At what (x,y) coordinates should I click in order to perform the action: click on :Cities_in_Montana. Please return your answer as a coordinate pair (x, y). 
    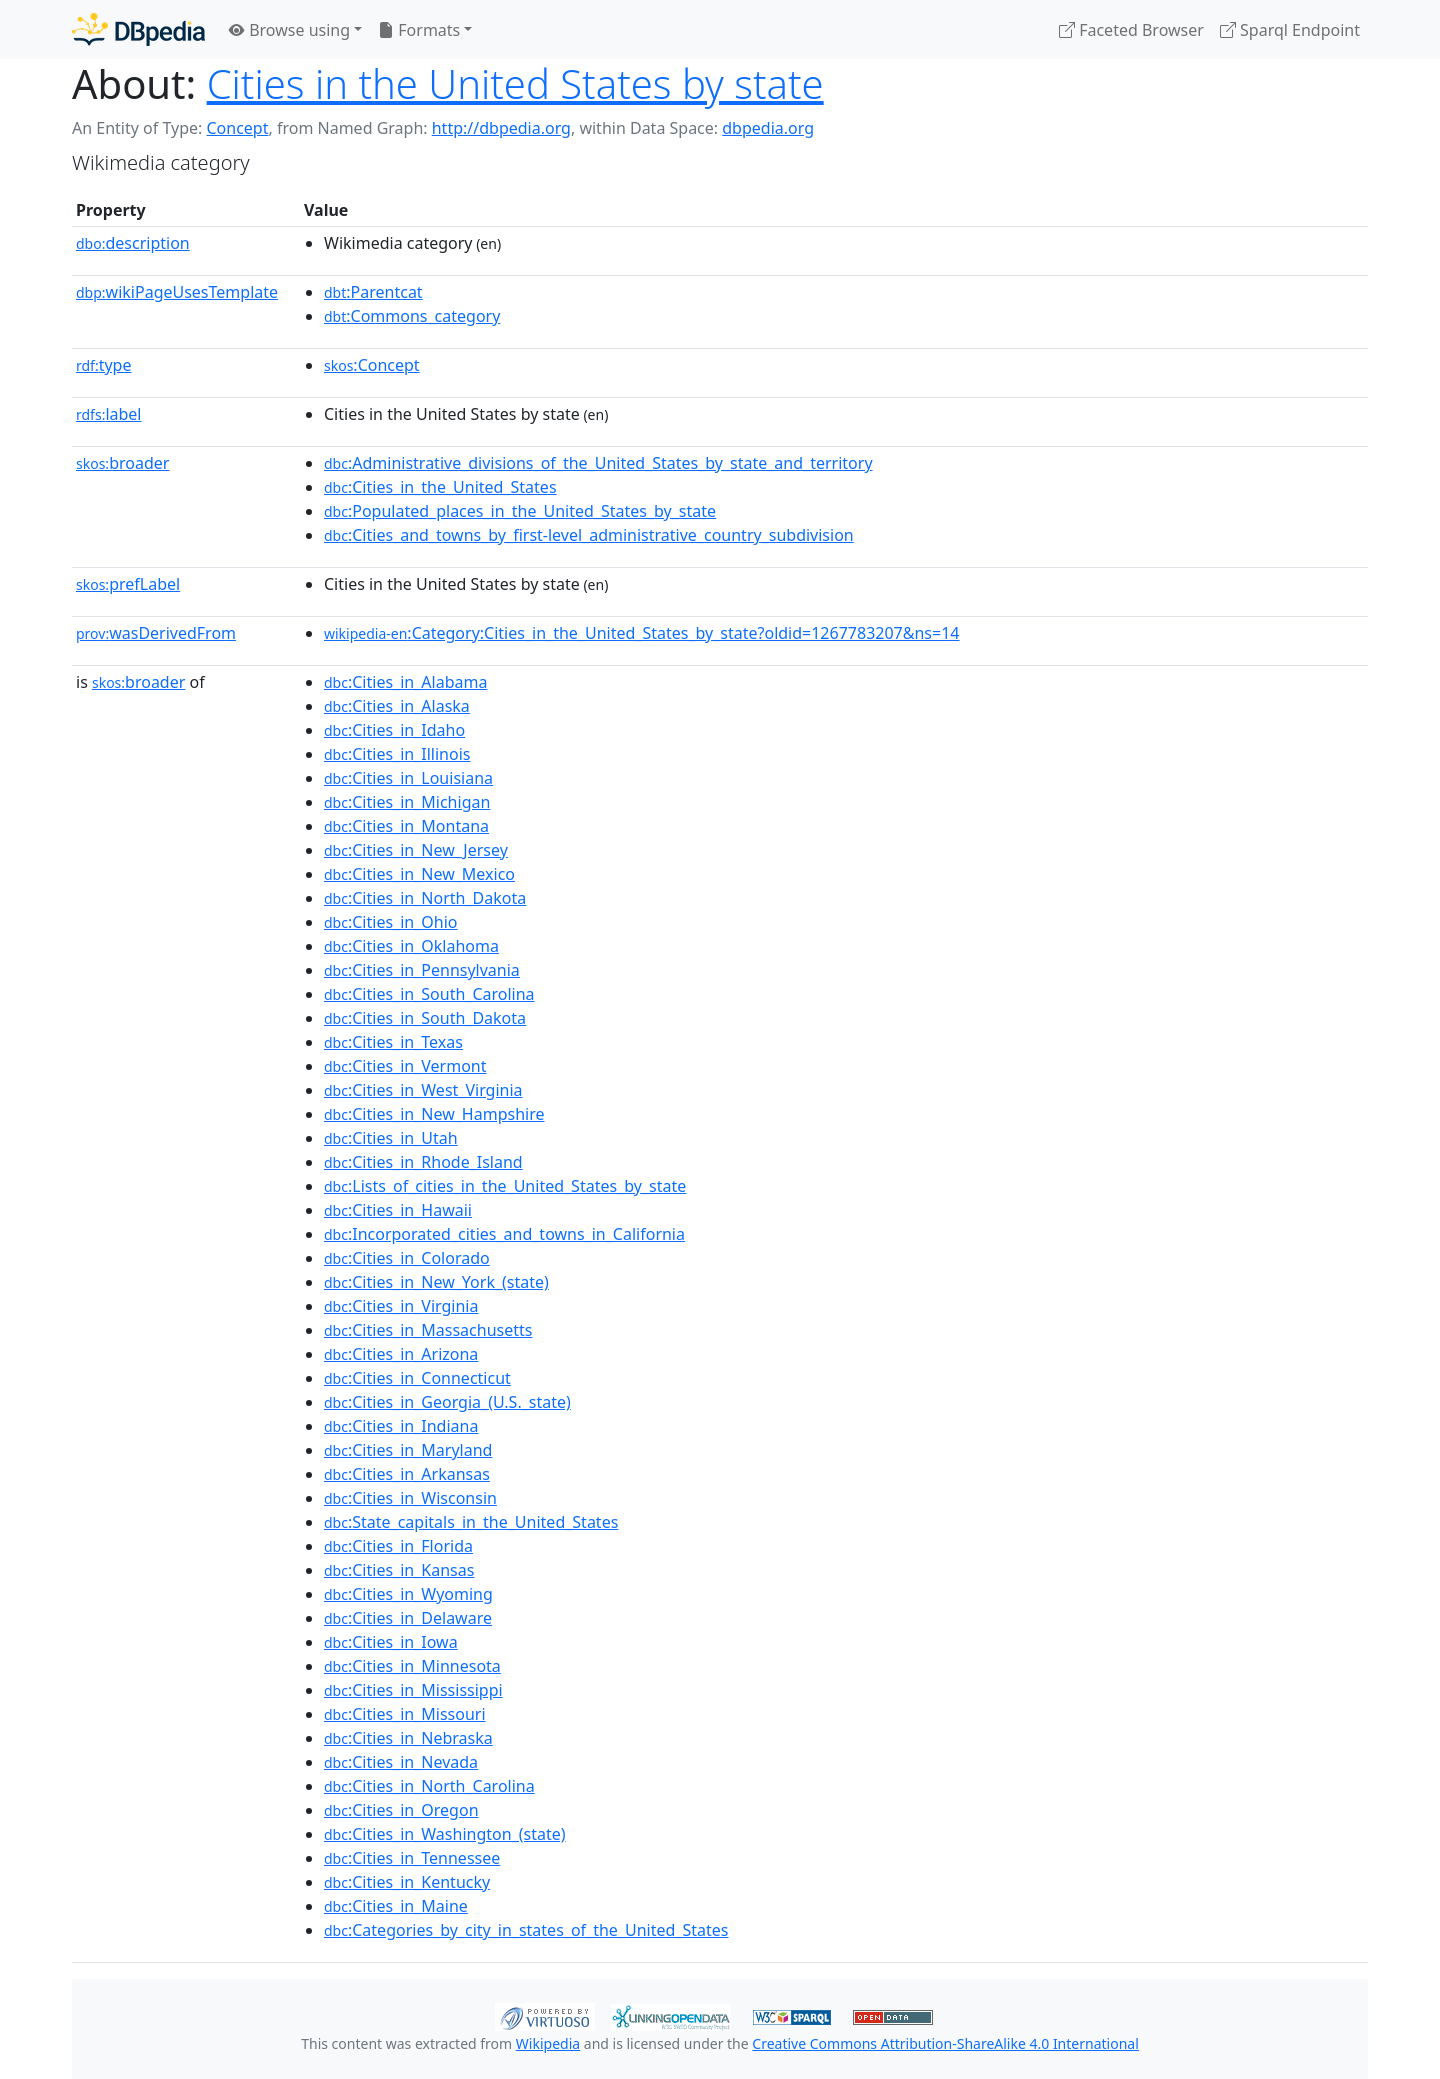
    Looking at the image, I should click on (406, 826).